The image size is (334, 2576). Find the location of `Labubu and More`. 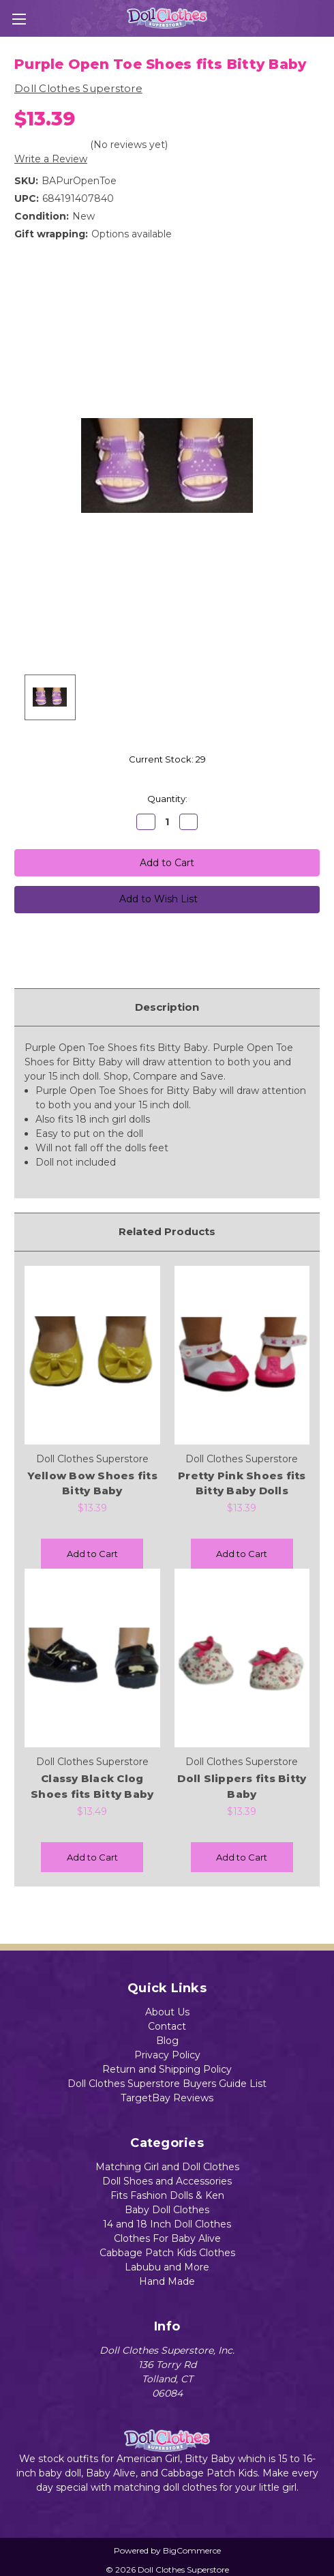

Labubu and More is located at coordinates (167, 2267).